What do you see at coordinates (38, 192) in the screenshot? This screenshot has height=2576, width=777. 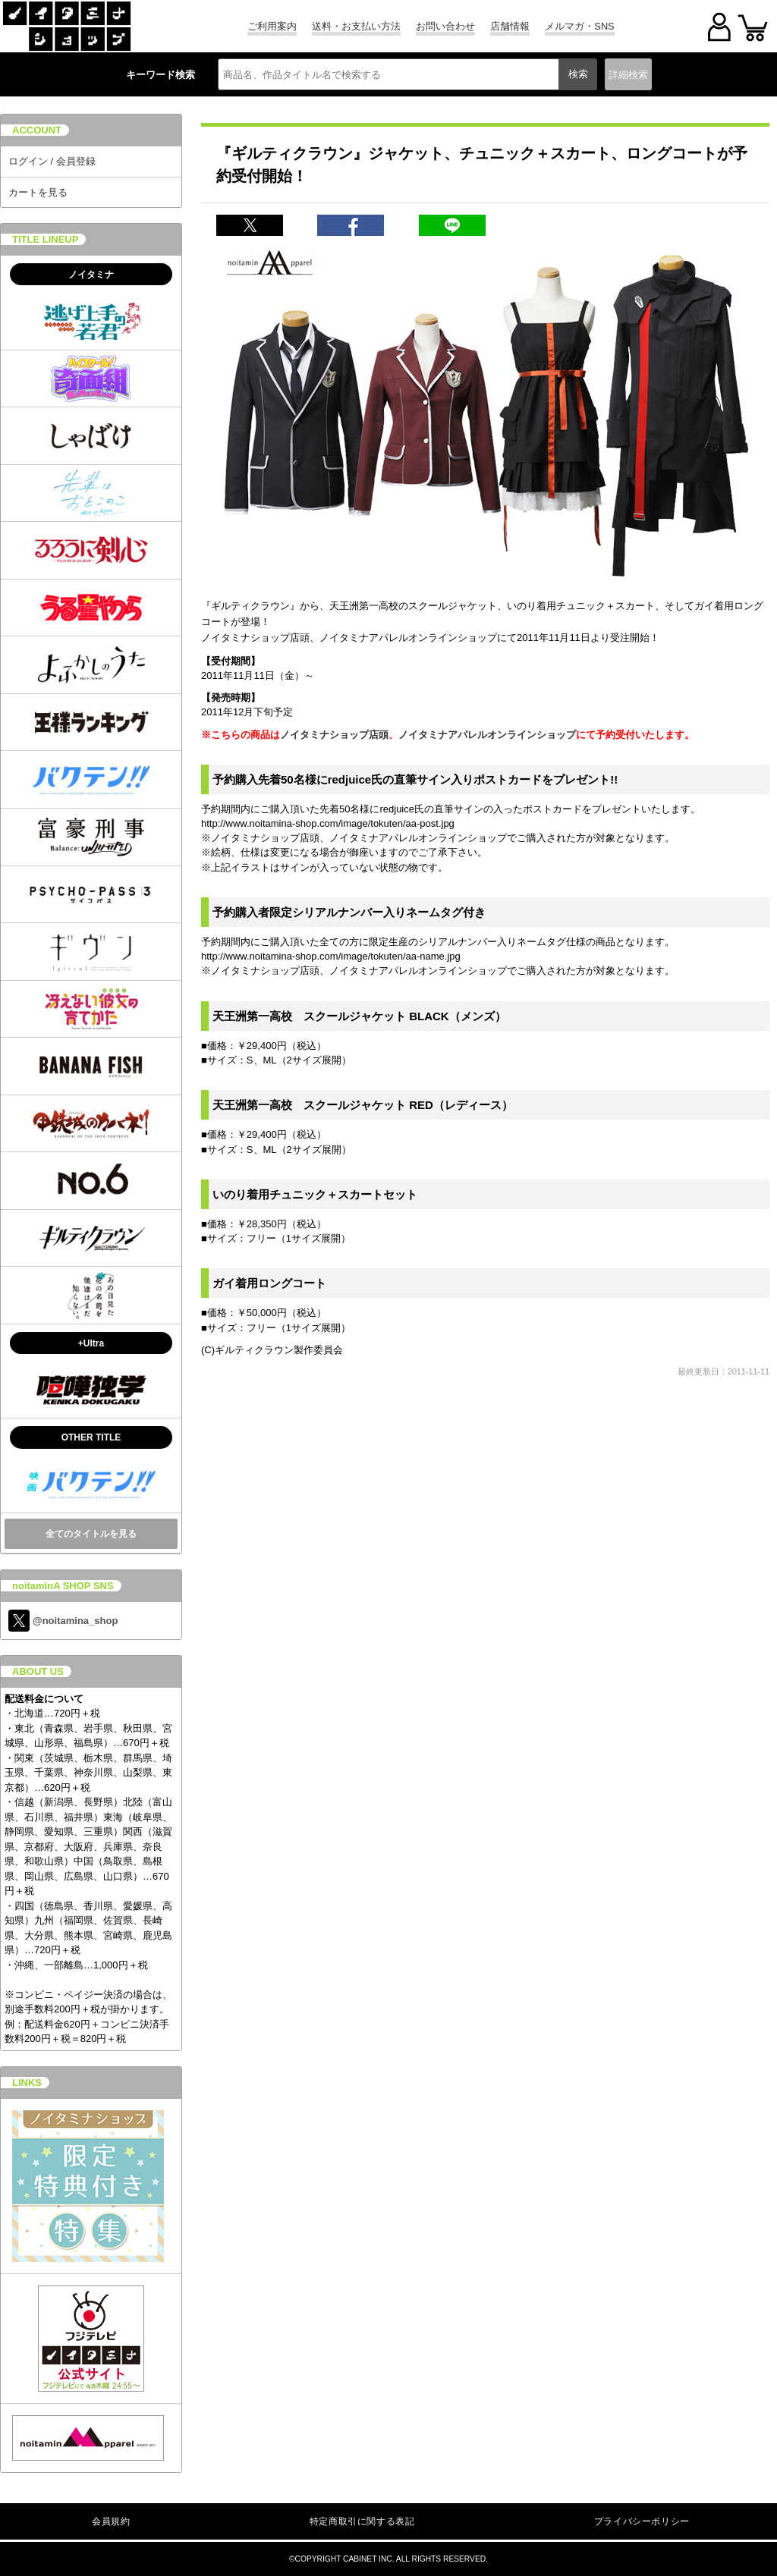 I see `カートを見る` at bounding box center [38, 192].